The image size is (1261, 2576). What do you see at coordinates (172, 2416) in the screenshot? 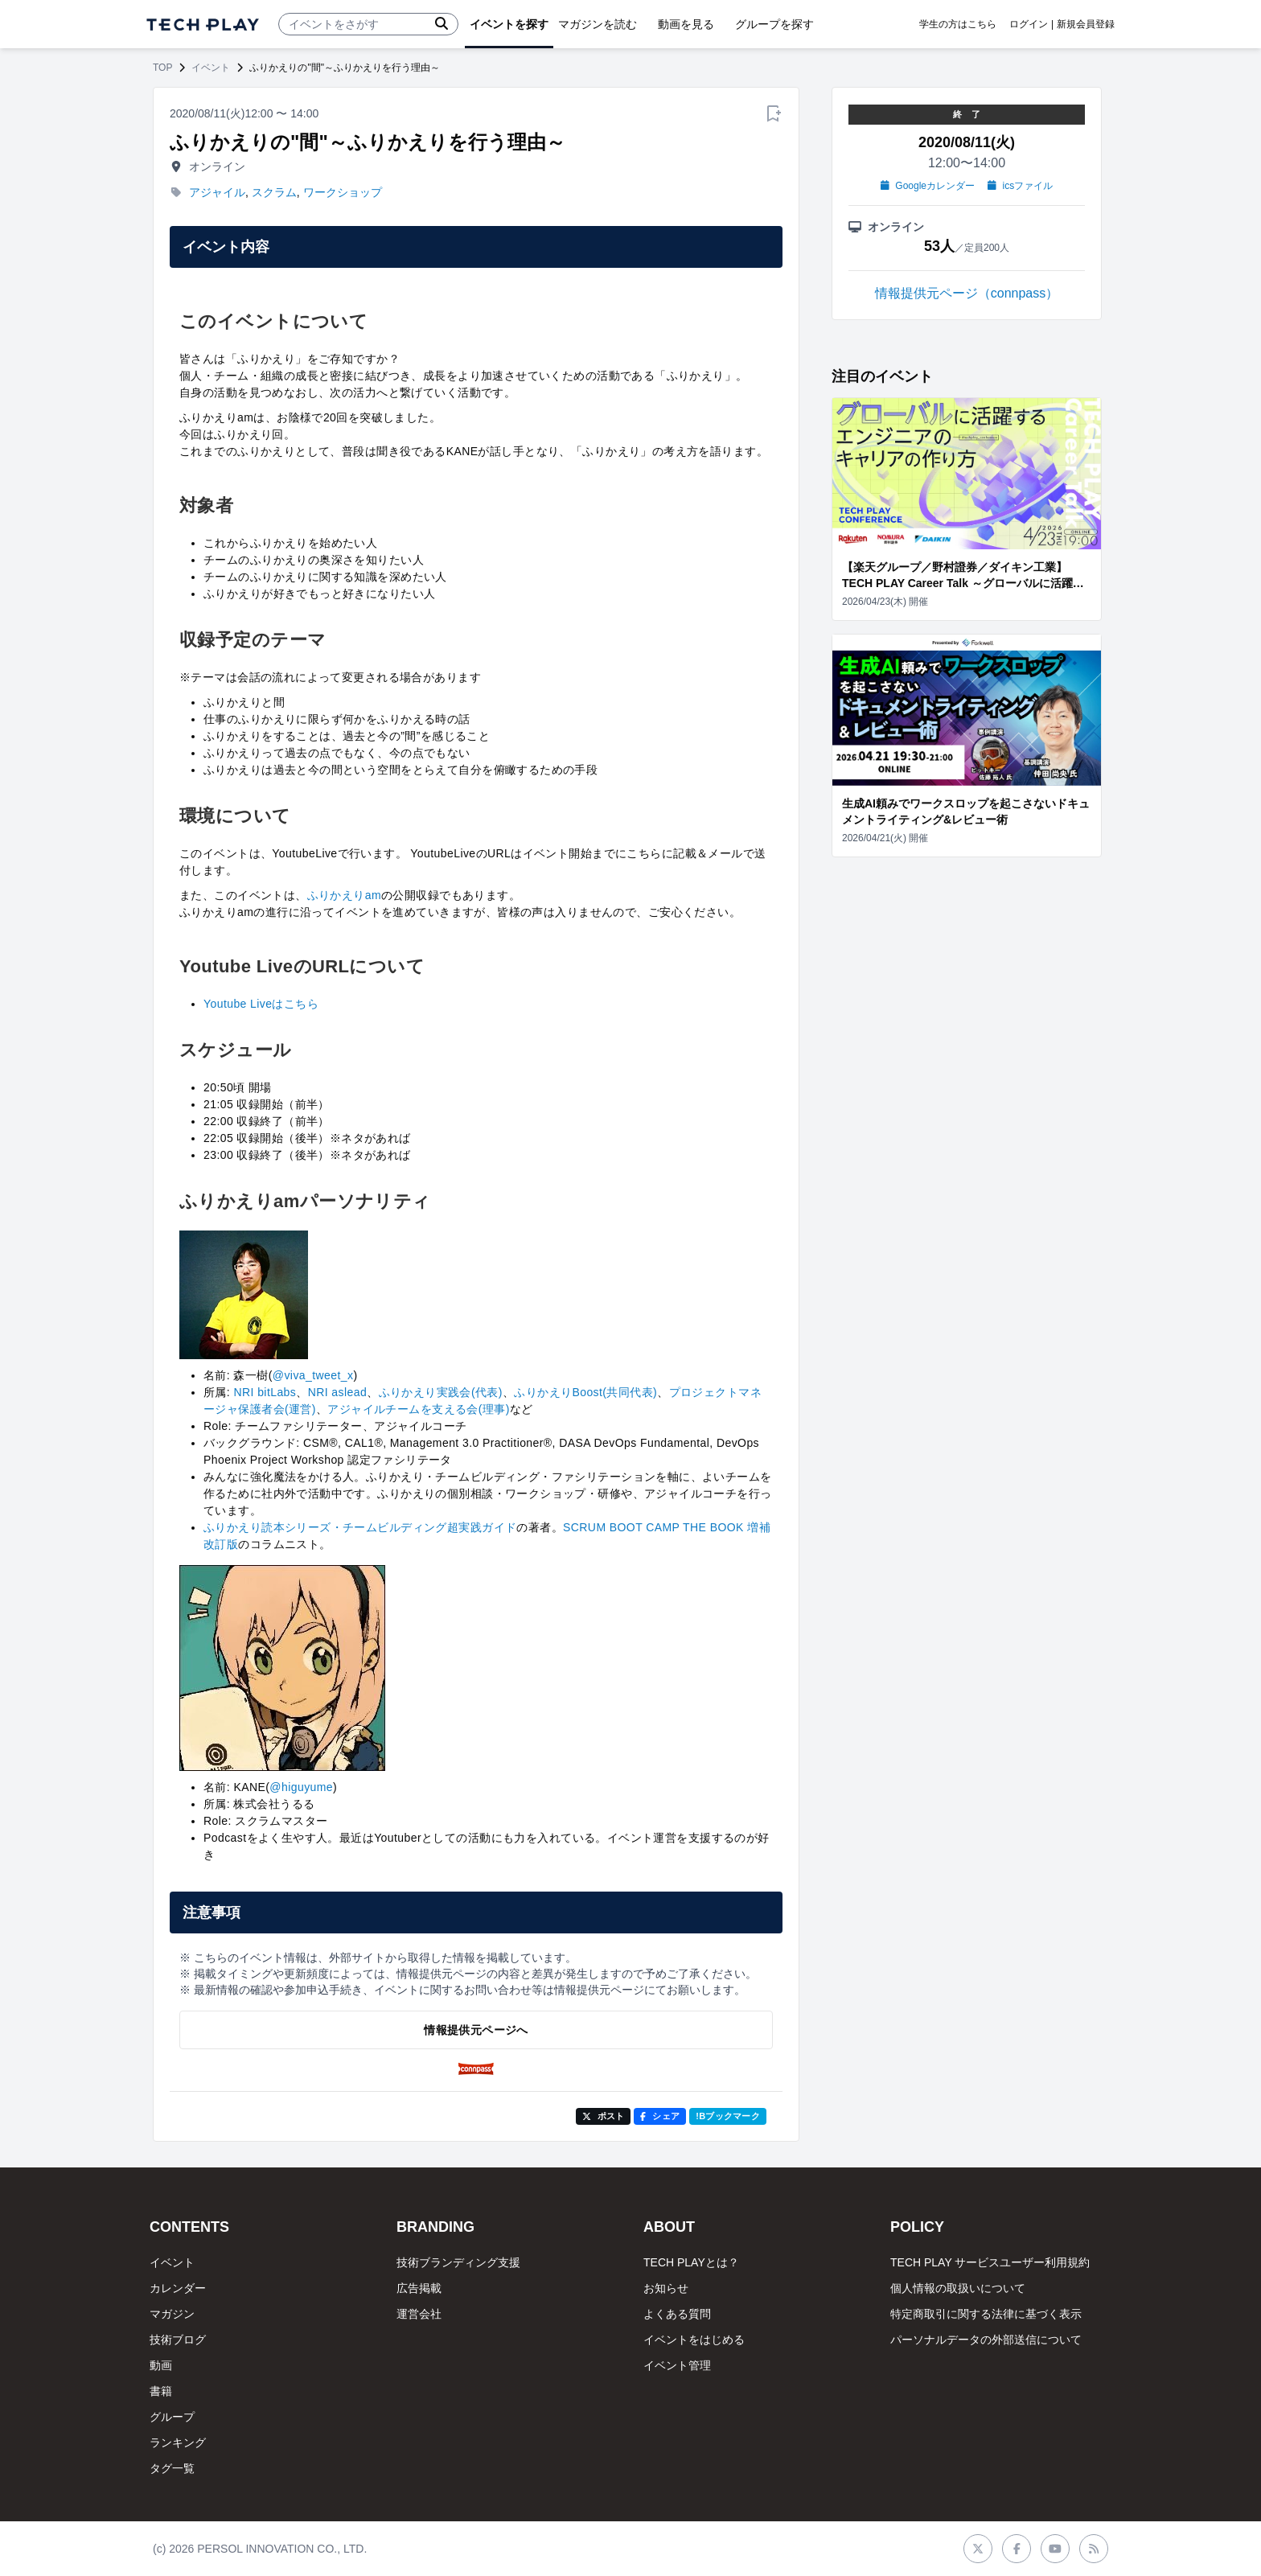
I see `グループ` at bounding box center [172, 2416].